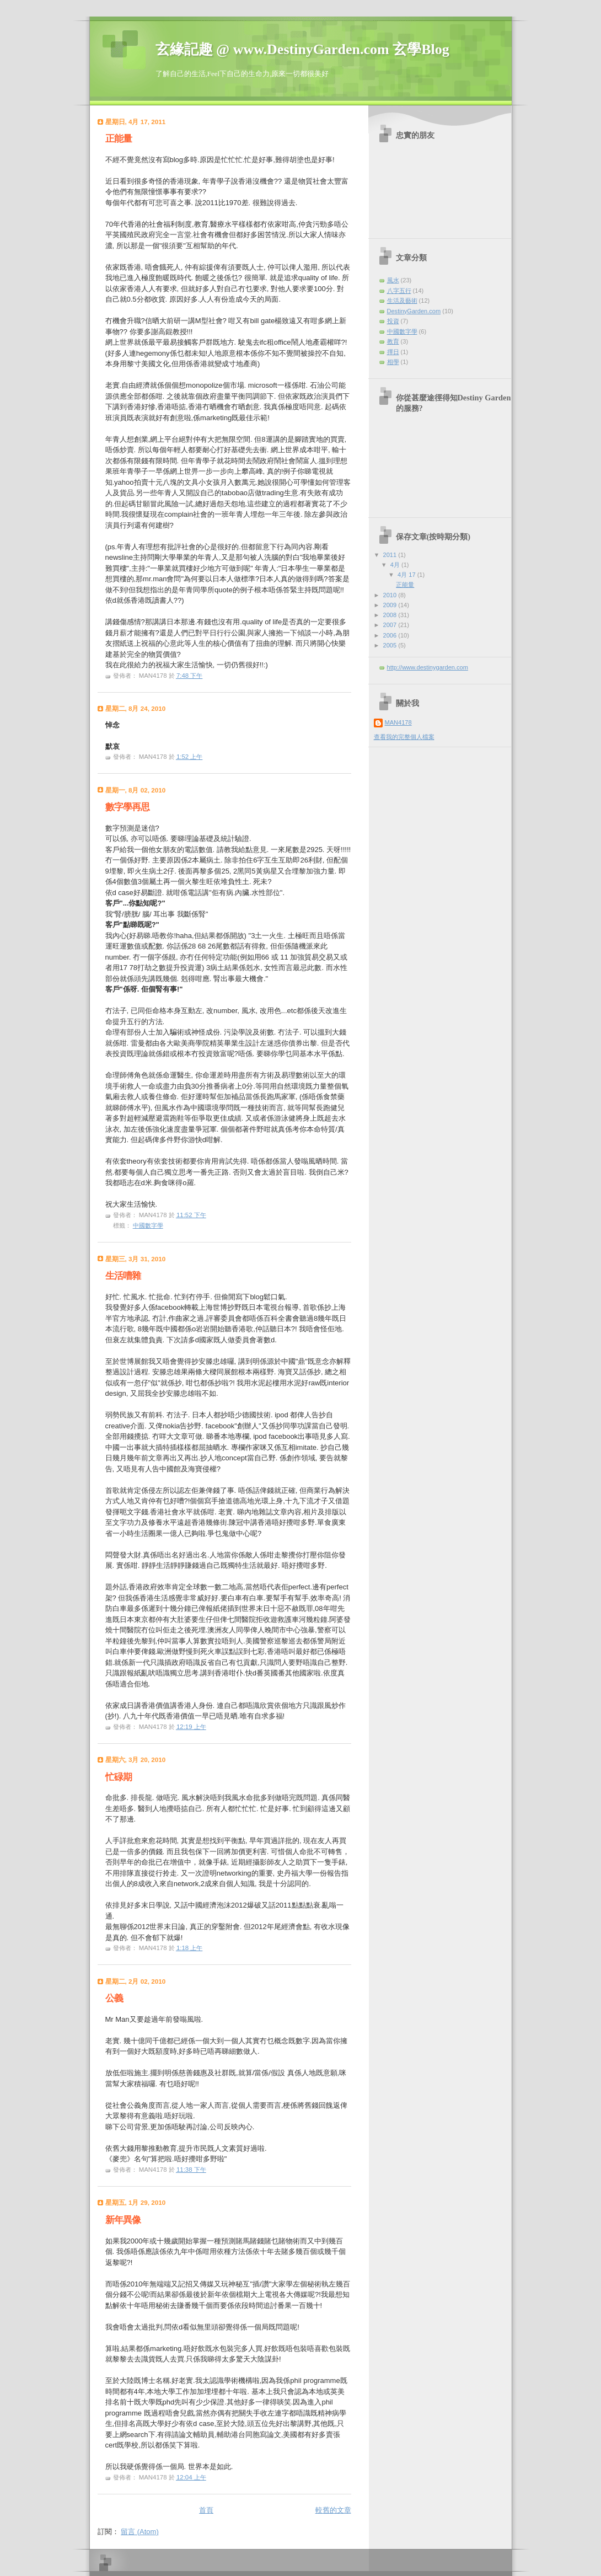 Image resolution: width=601 pixels, height=2576 pixels. I want to click on 公義, so click(114, 1998).